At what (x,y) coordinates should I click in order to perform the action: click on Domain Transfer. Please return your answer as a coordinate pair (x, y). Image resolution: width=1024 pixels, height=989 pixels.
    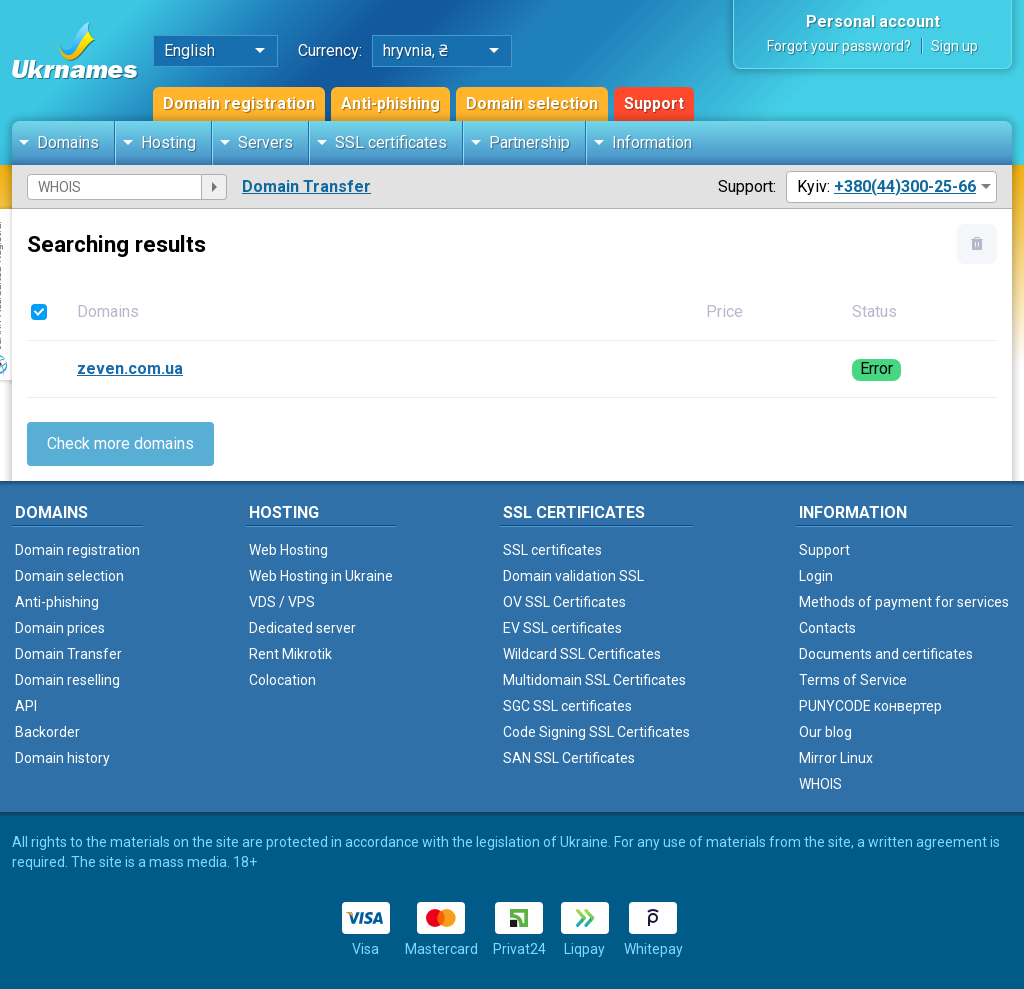
    Looking at the image, I should click on (306, 186).